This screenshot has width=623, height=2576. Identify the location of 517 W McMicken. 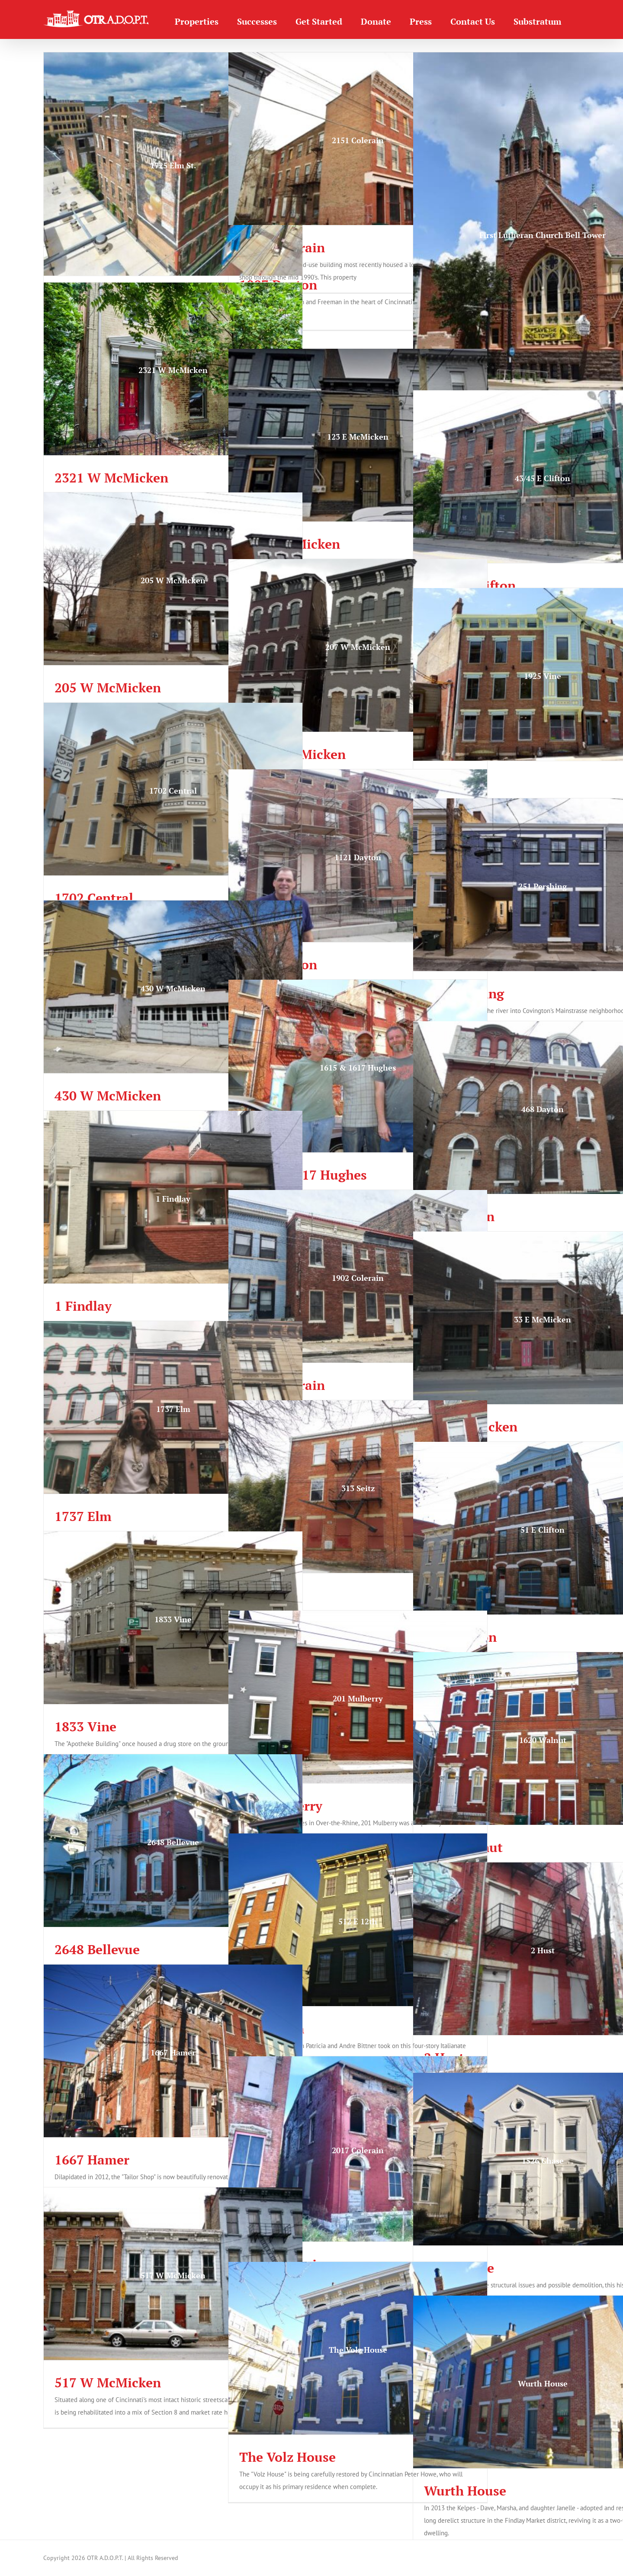
(108, 2382).